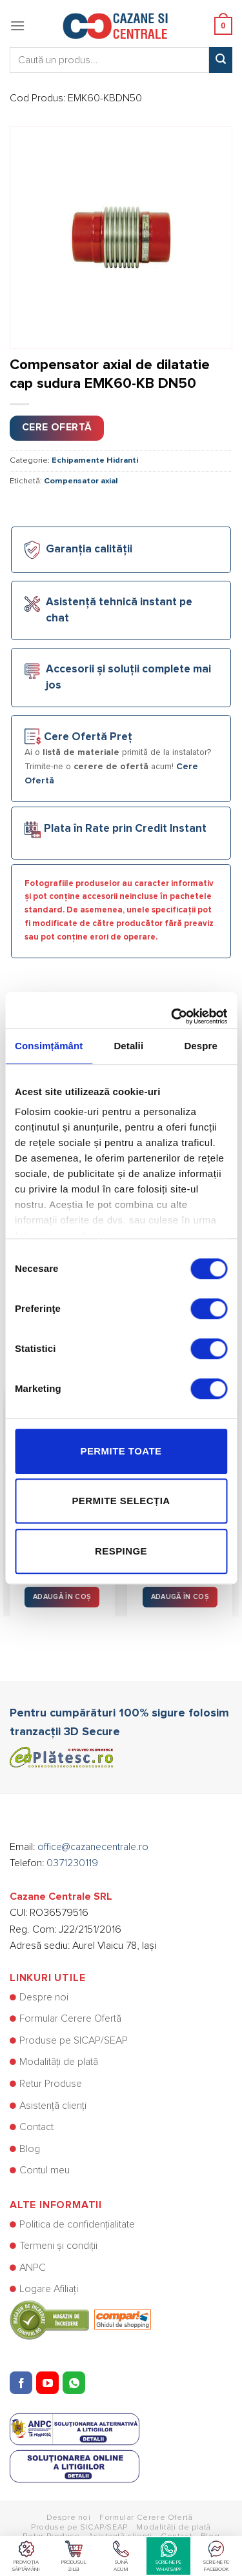  I want to click on [Submit], so click(220, 60).